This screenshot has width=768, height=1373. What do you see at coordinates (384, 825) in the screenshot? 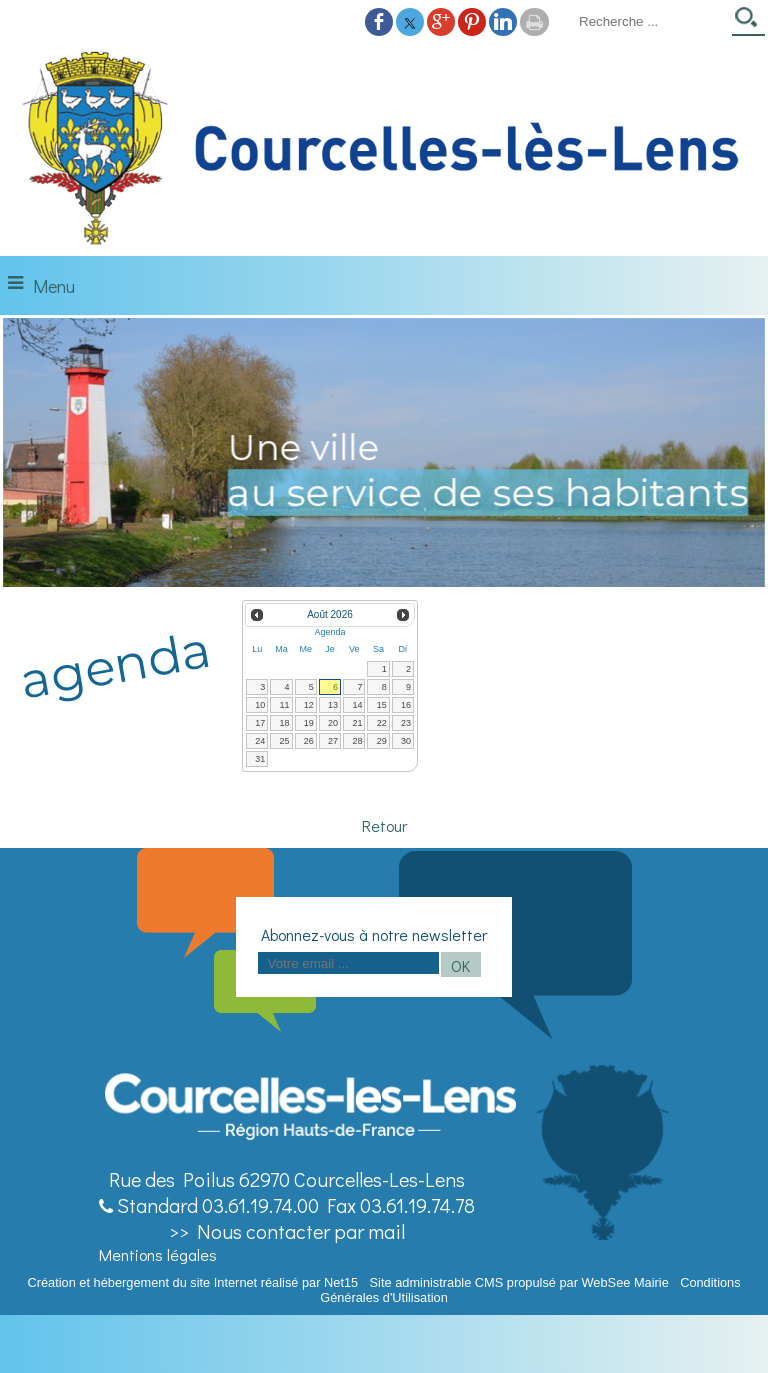
I see `Retour` at bounding box center [384, 825].